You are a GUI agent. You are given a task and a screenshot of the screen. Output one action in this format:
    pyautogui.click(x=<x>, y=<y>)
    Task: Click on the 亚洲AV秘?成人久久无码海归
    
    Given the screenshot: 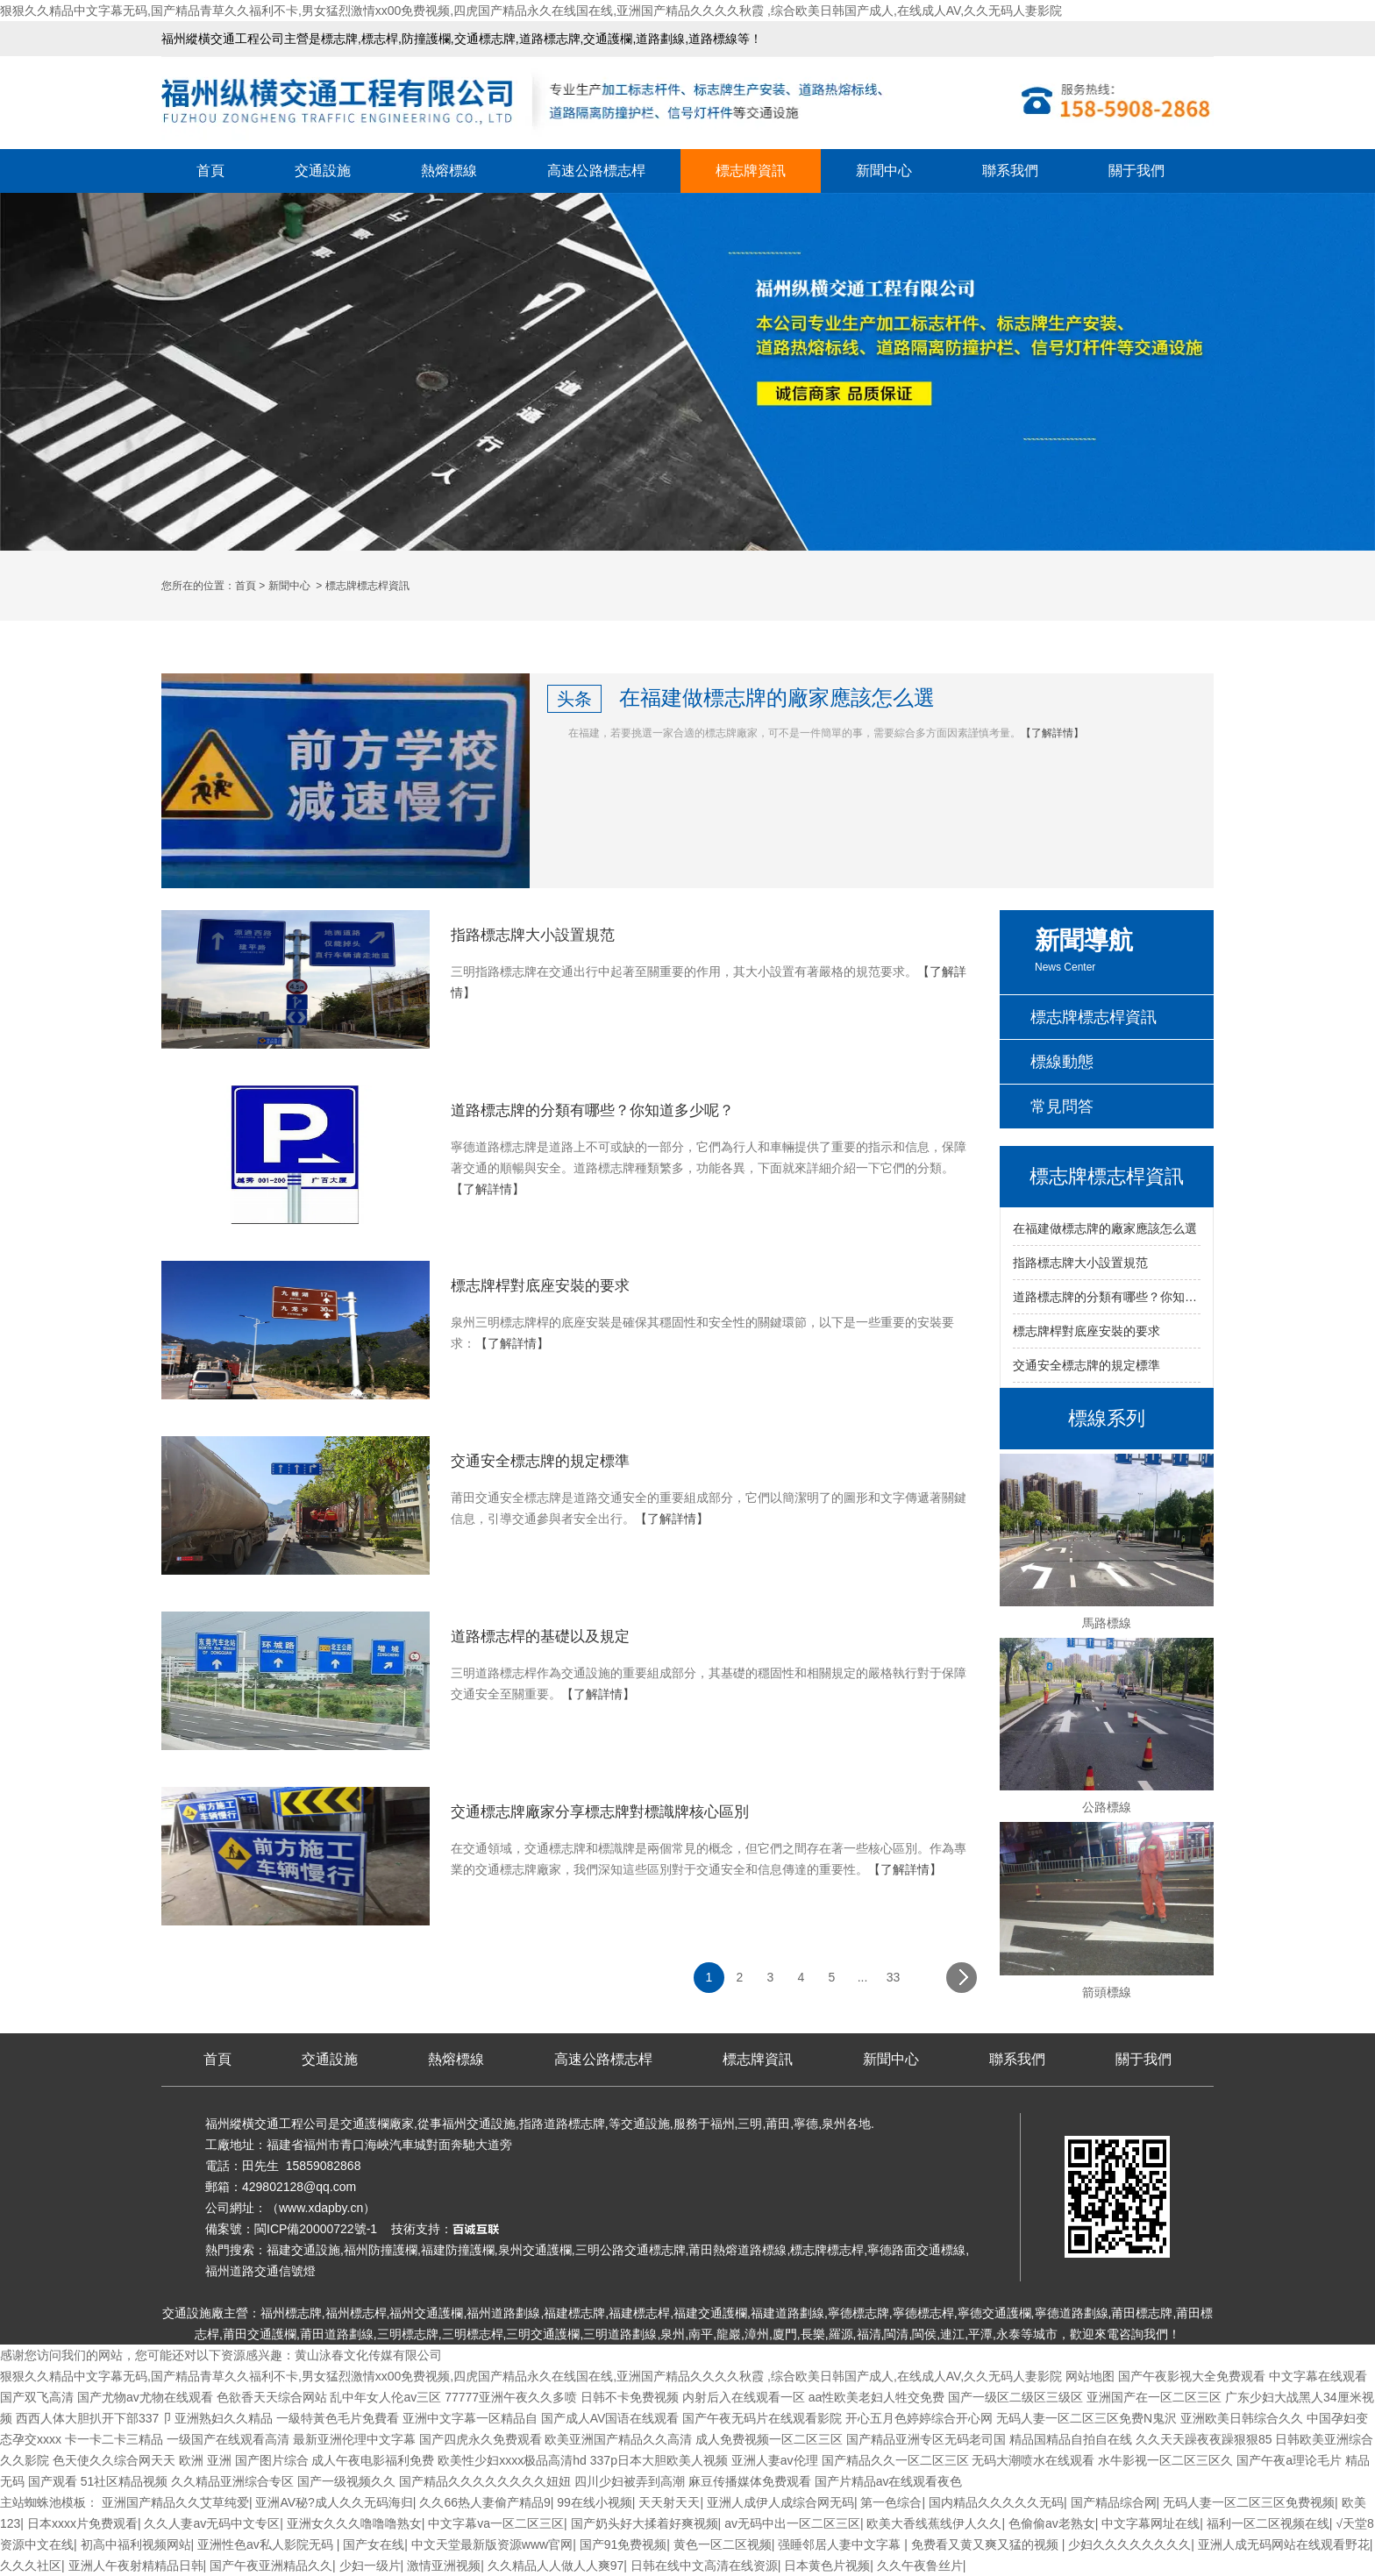 What is the action you would take?
    pyautogui.click(x=333, y=2502)
    